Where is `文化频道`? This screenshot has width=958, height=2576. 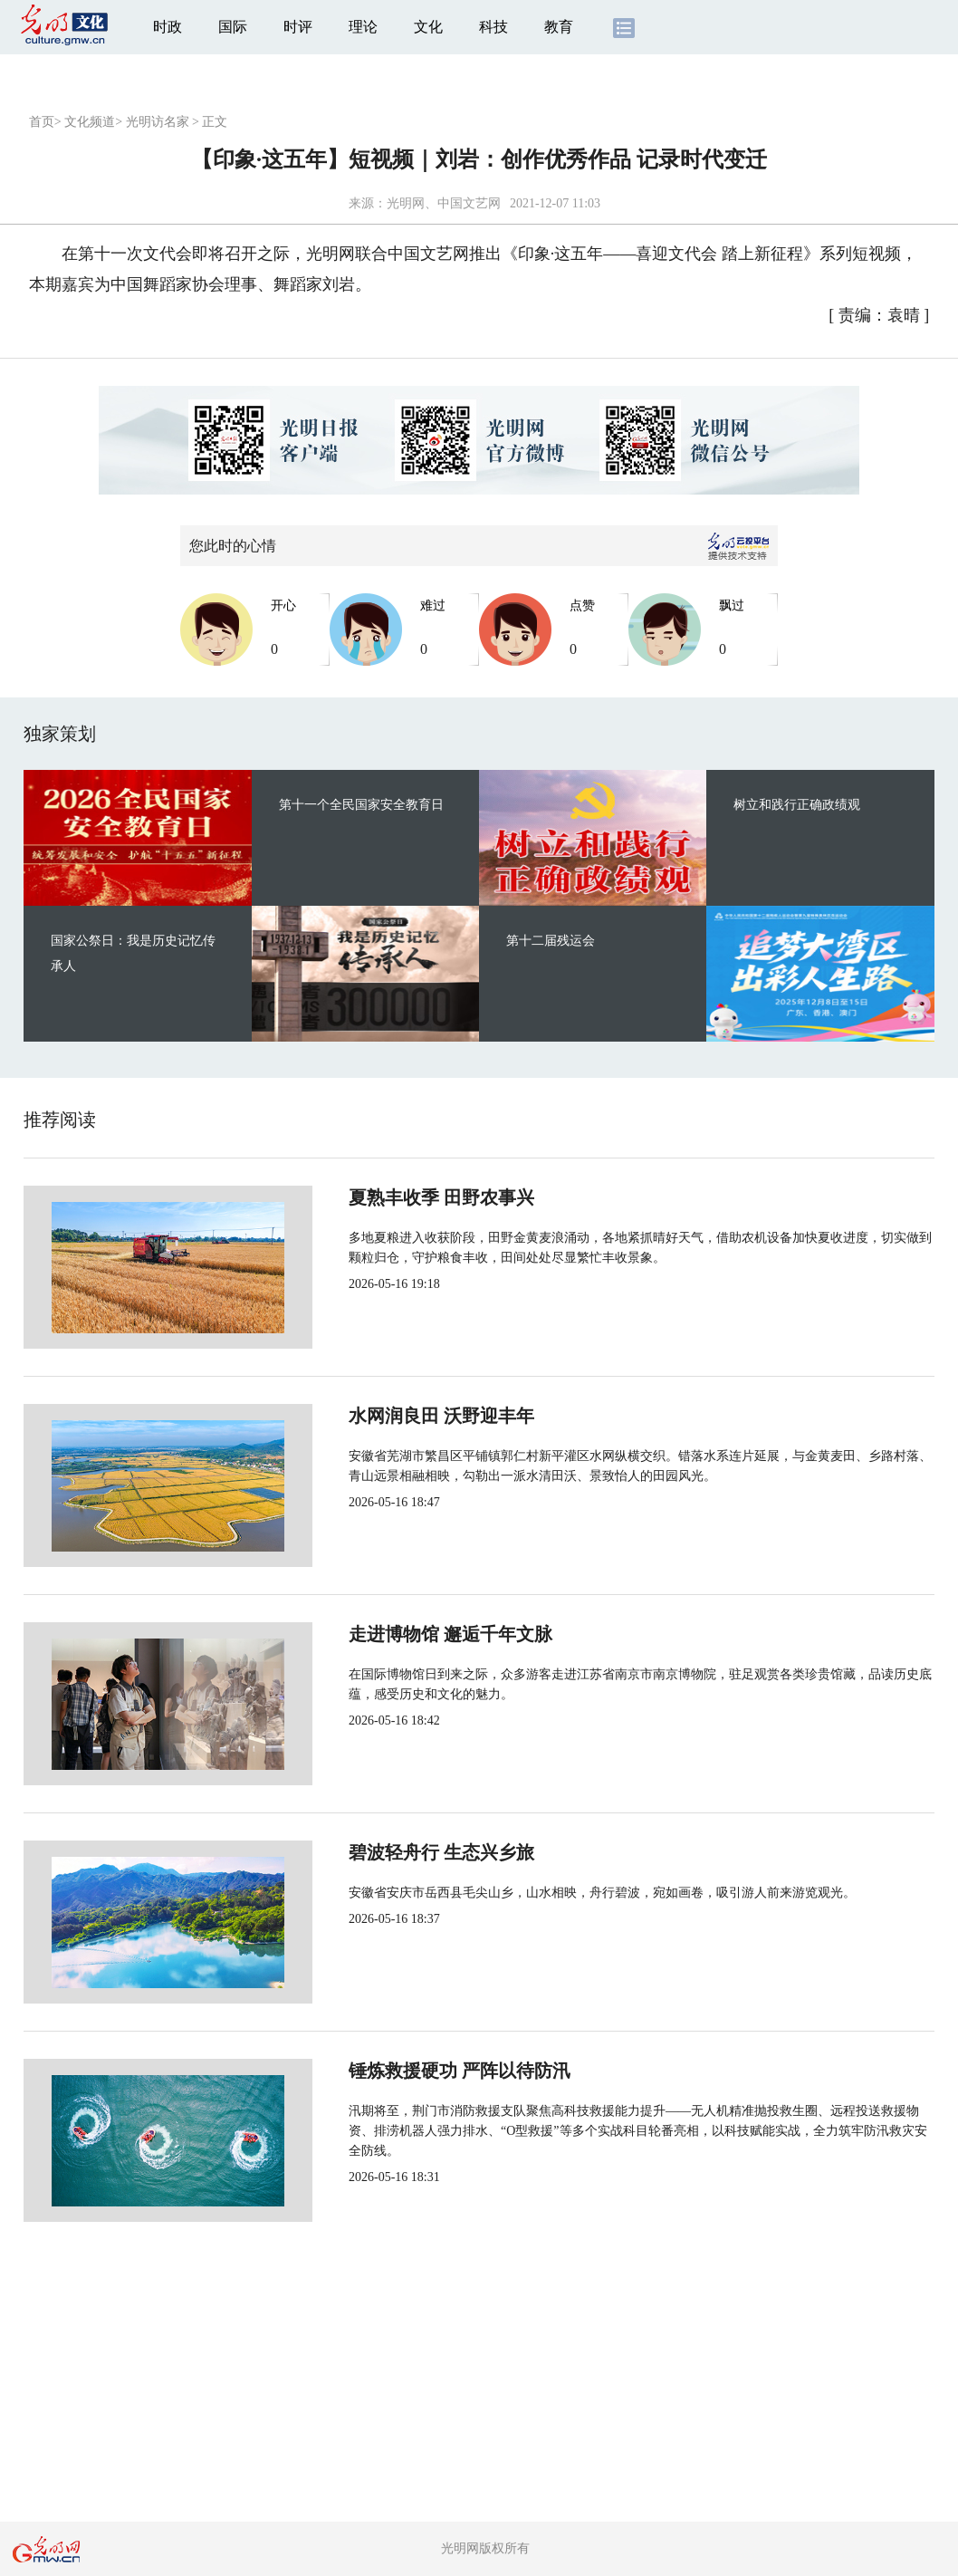
文化频道 is located at coordinates (89, 122).